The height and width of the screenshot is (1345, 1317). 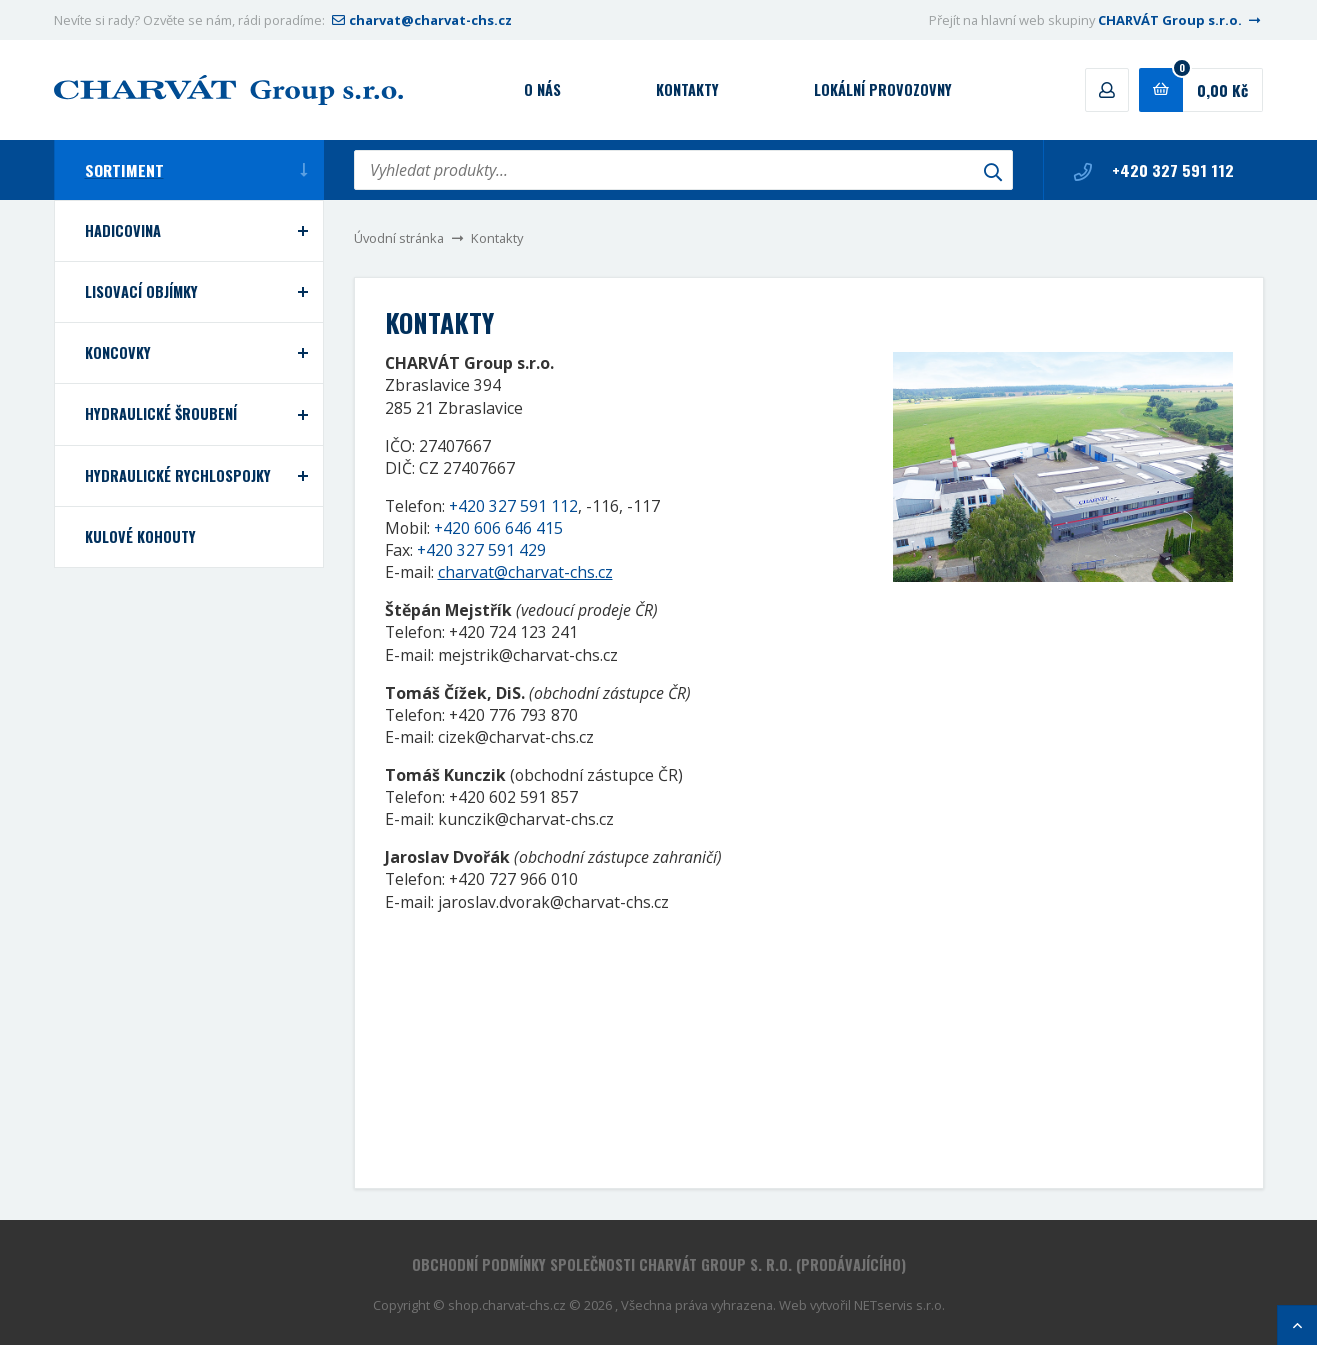 What do you see at coordinates (481, 550) in the screenshot?
I see `+420 327 591 429` at bounding box center [481, 550].